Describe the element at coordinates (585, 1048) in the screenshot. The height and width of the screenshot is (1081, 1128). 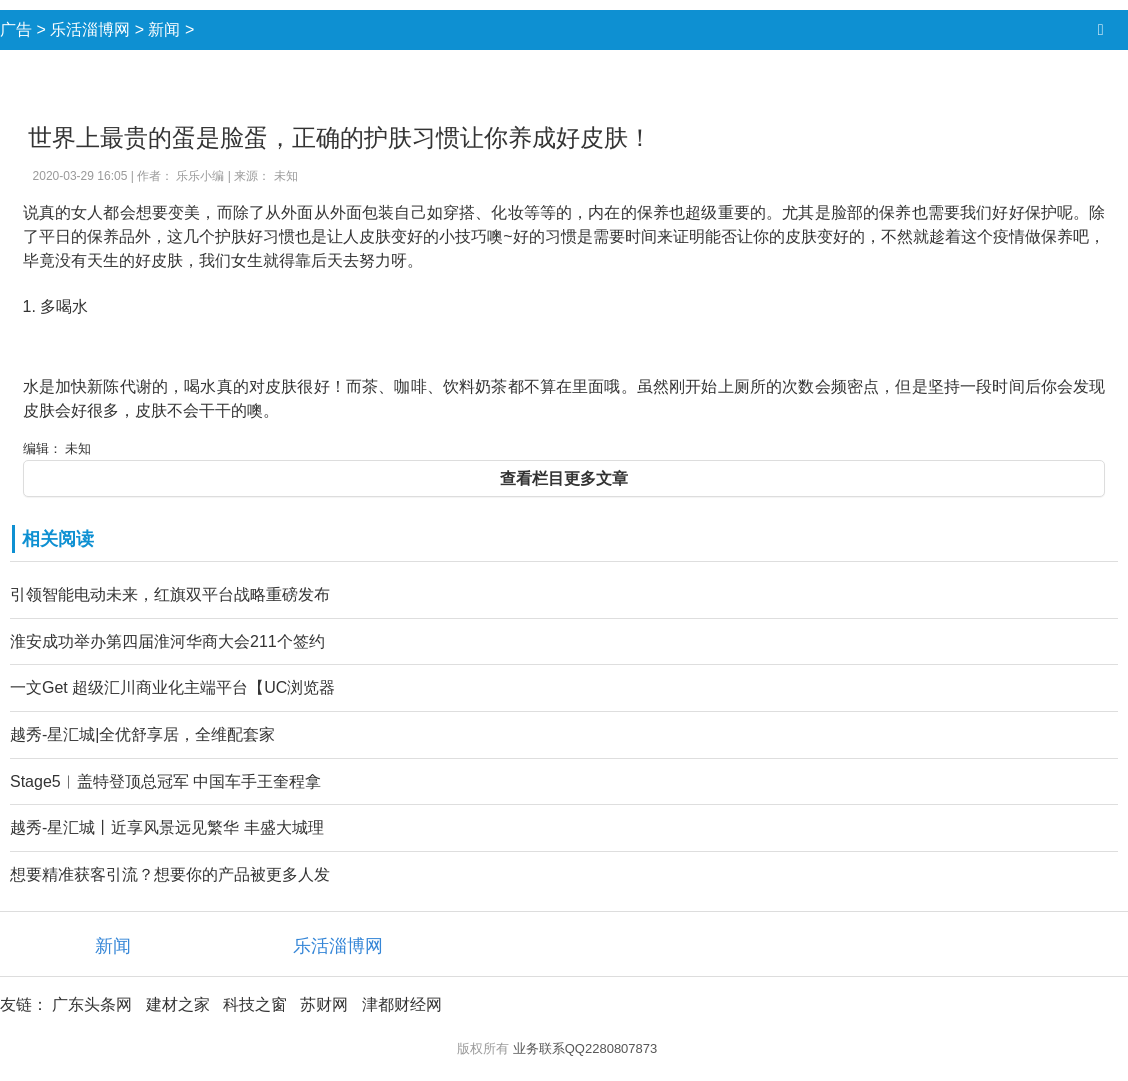
I see `业务联系QQ2280807873` at that location.